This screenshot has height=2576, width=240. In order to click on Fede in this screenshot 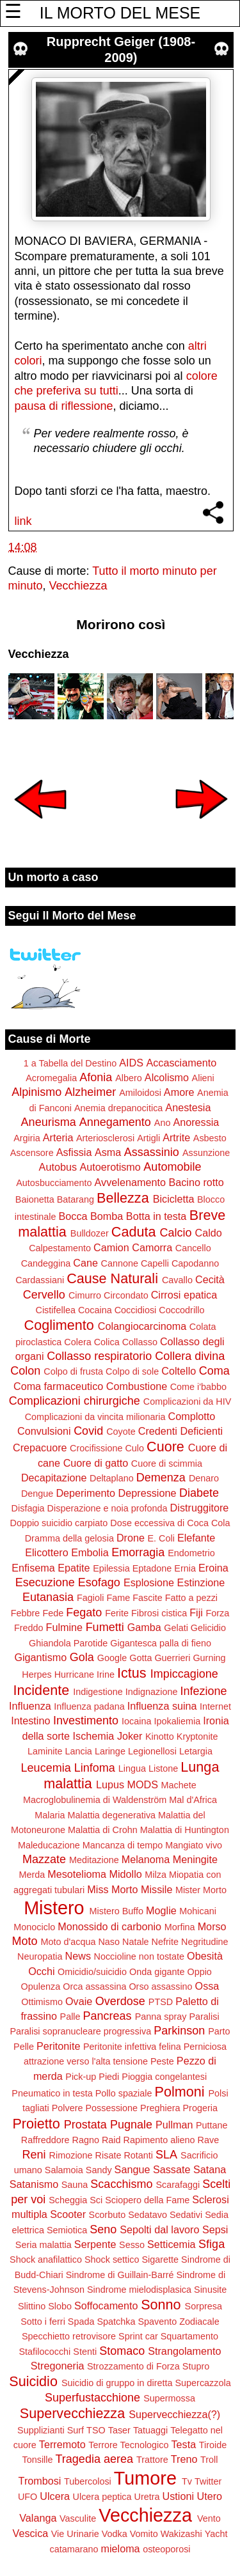, I will do `click(52, 1613)`.